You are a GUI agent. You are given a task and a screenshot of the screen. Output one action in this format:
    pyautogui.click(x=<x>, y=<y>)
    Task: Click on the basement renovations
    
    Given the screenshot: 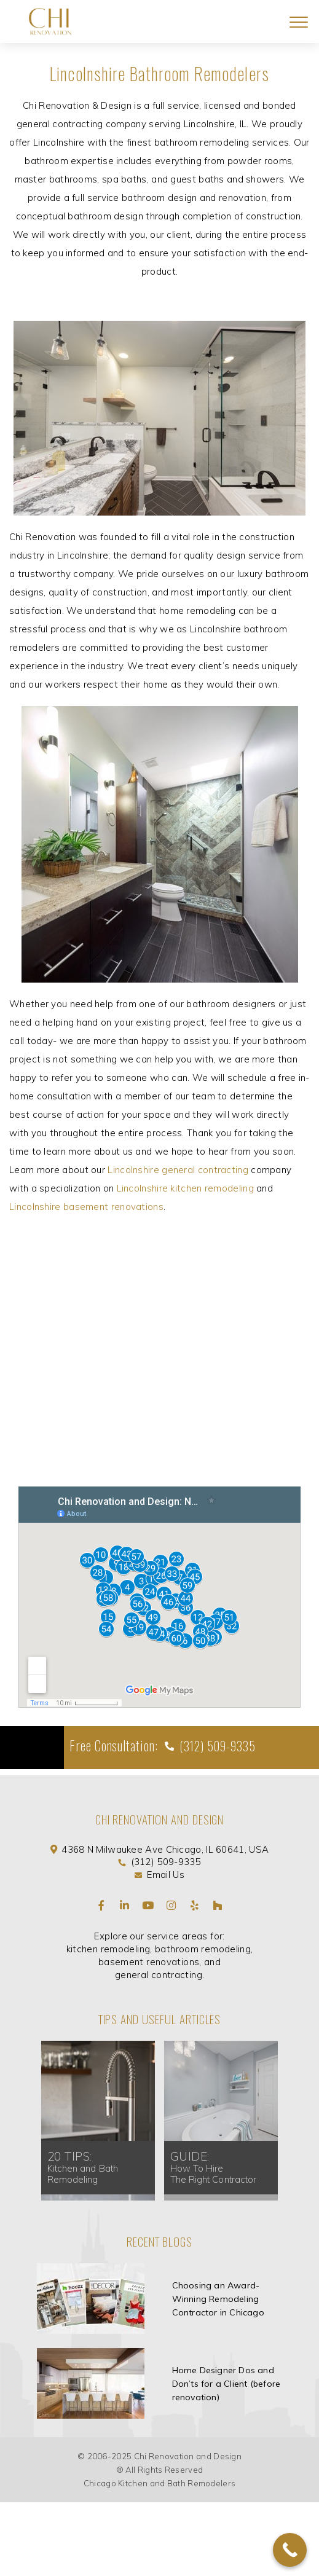 What is the action you would take?
    pyautogui.click(x=149, y=1962)
    